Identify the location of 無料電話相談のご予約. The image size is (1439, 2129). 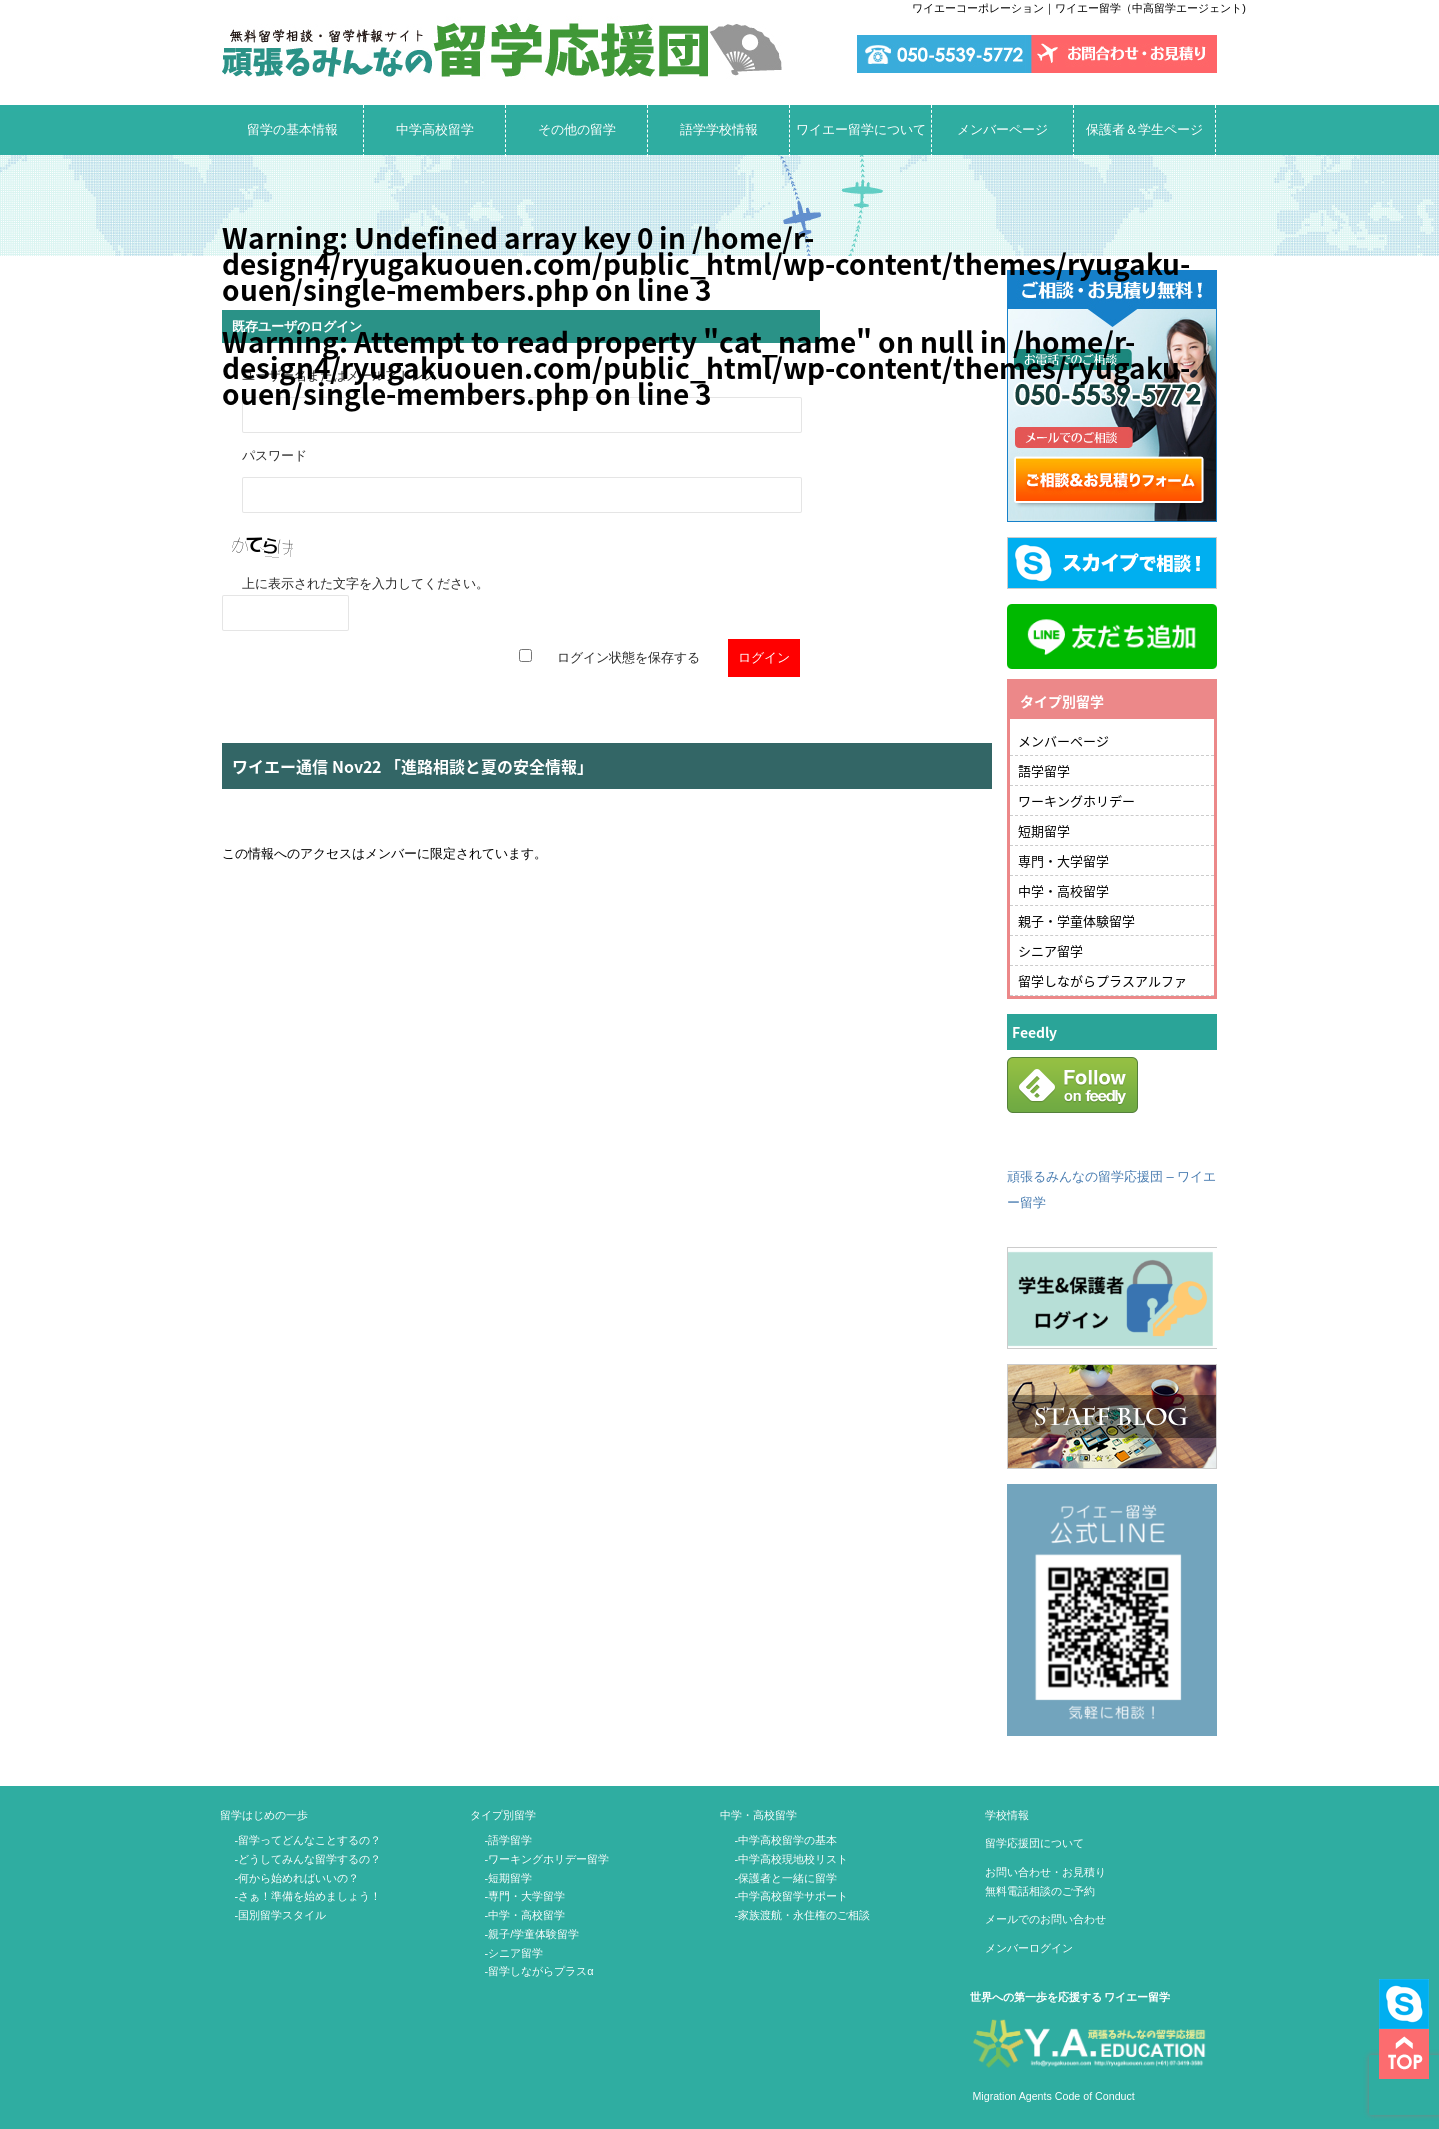
(1040, 1891).